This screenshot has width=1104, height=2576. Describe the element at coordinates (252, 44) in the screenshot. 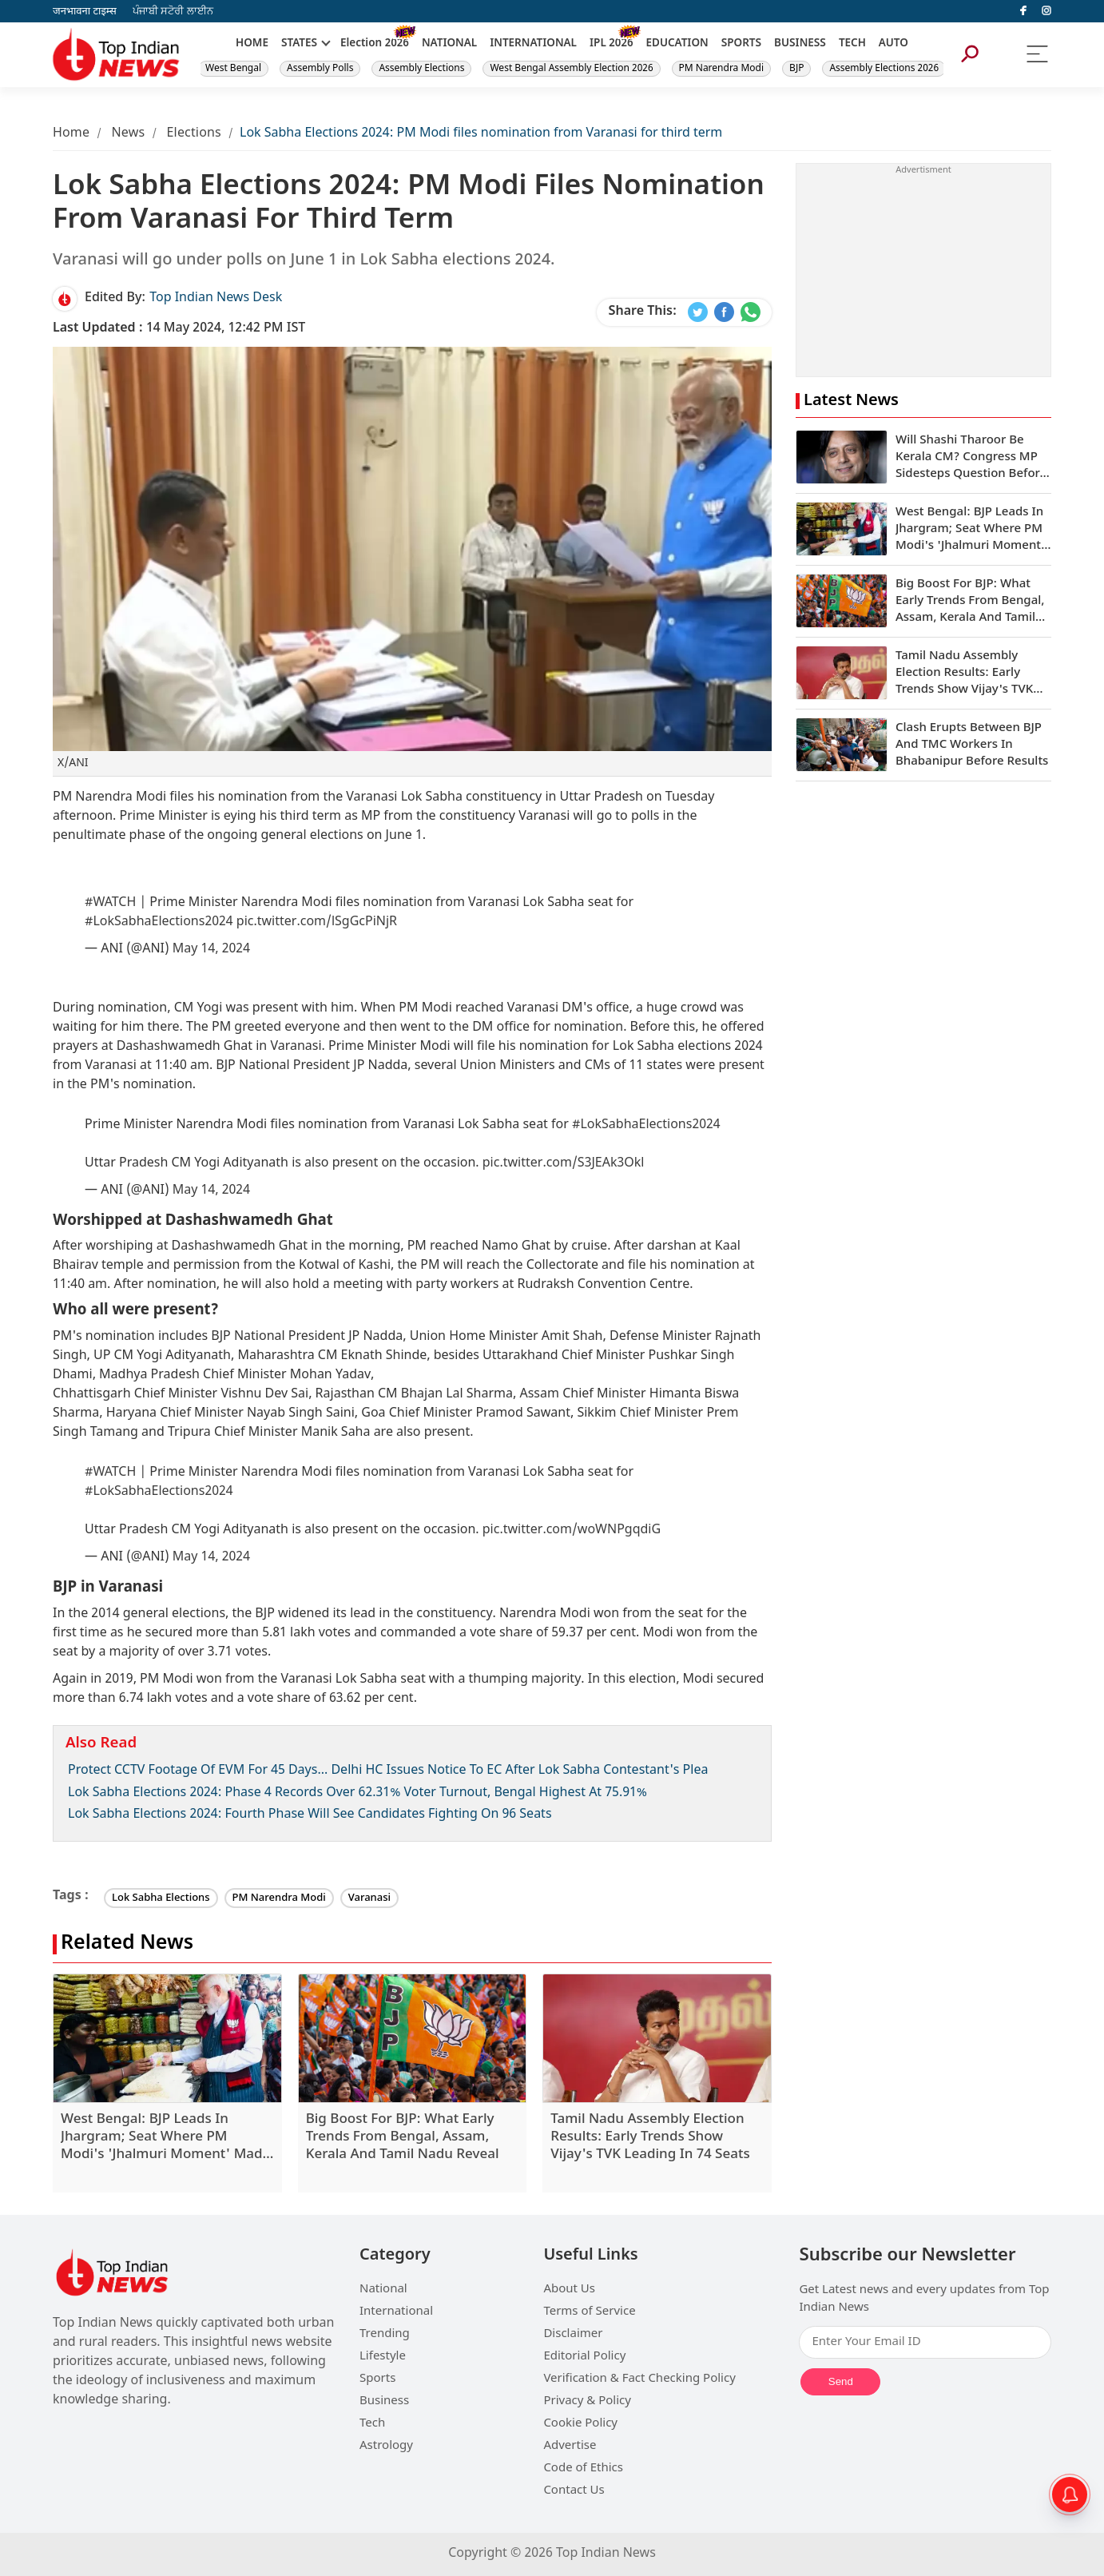

I see `HOME` at that location.